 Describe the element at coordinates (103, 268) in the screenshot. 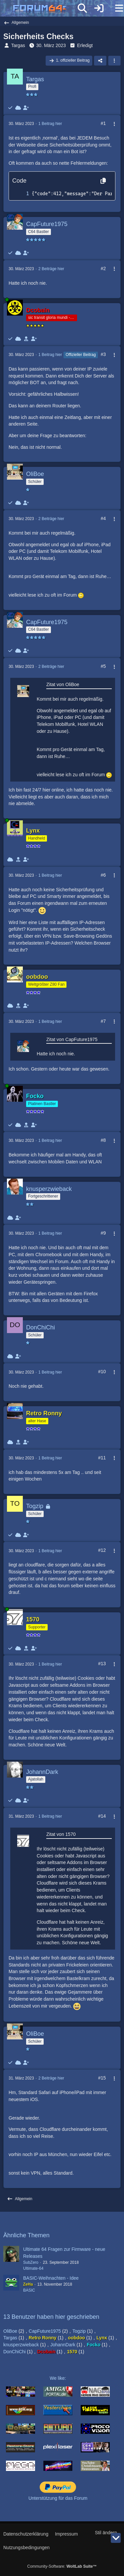

I see `#2 [Teilen]` at that location.